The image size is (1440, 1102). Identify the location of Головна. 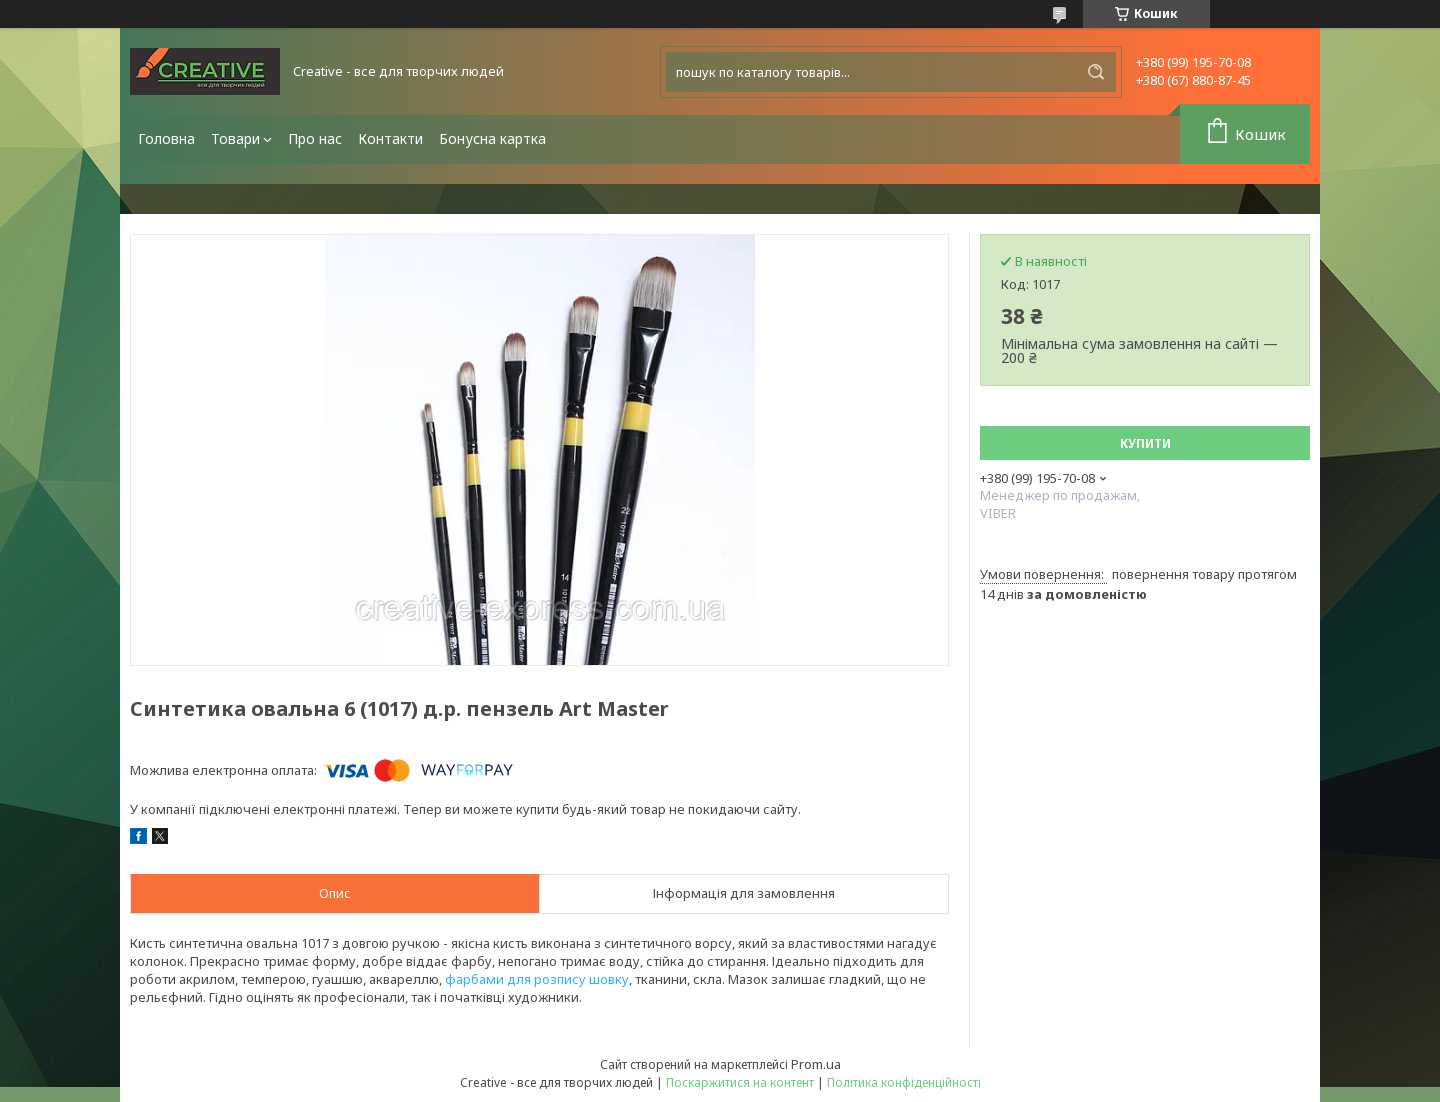
(166, 138).